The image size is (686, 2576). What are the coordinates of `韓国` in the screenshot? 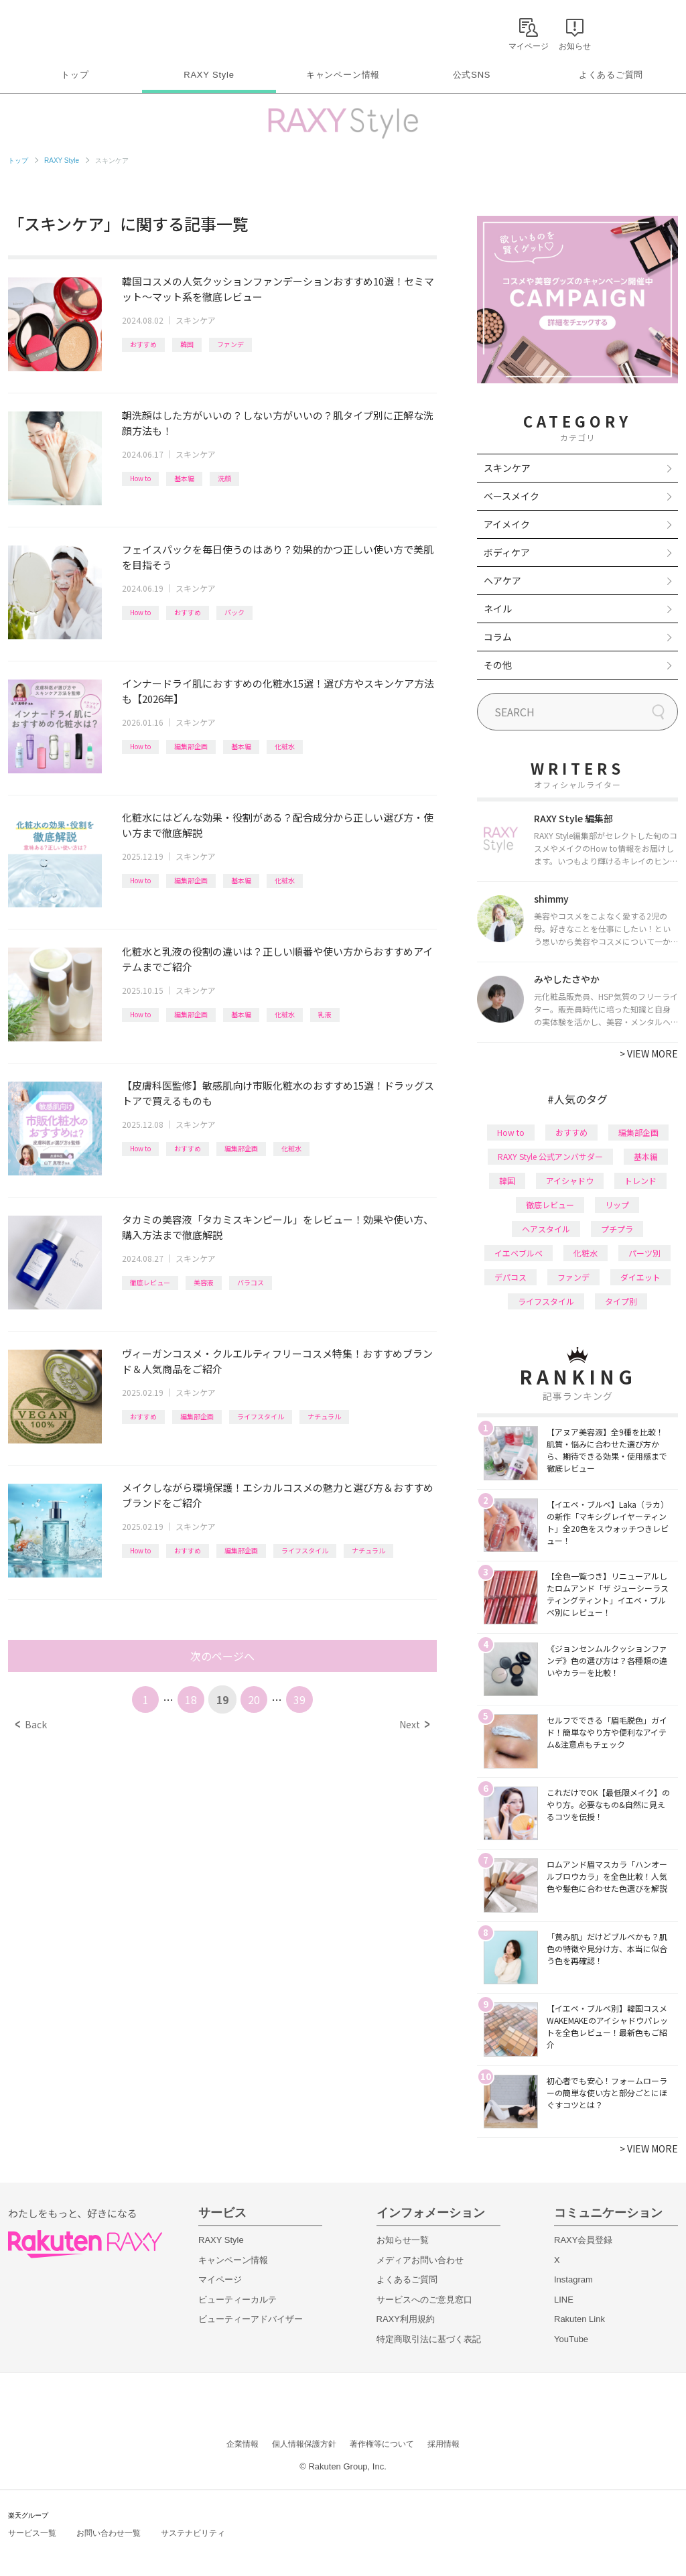 It's located at (187, 344).